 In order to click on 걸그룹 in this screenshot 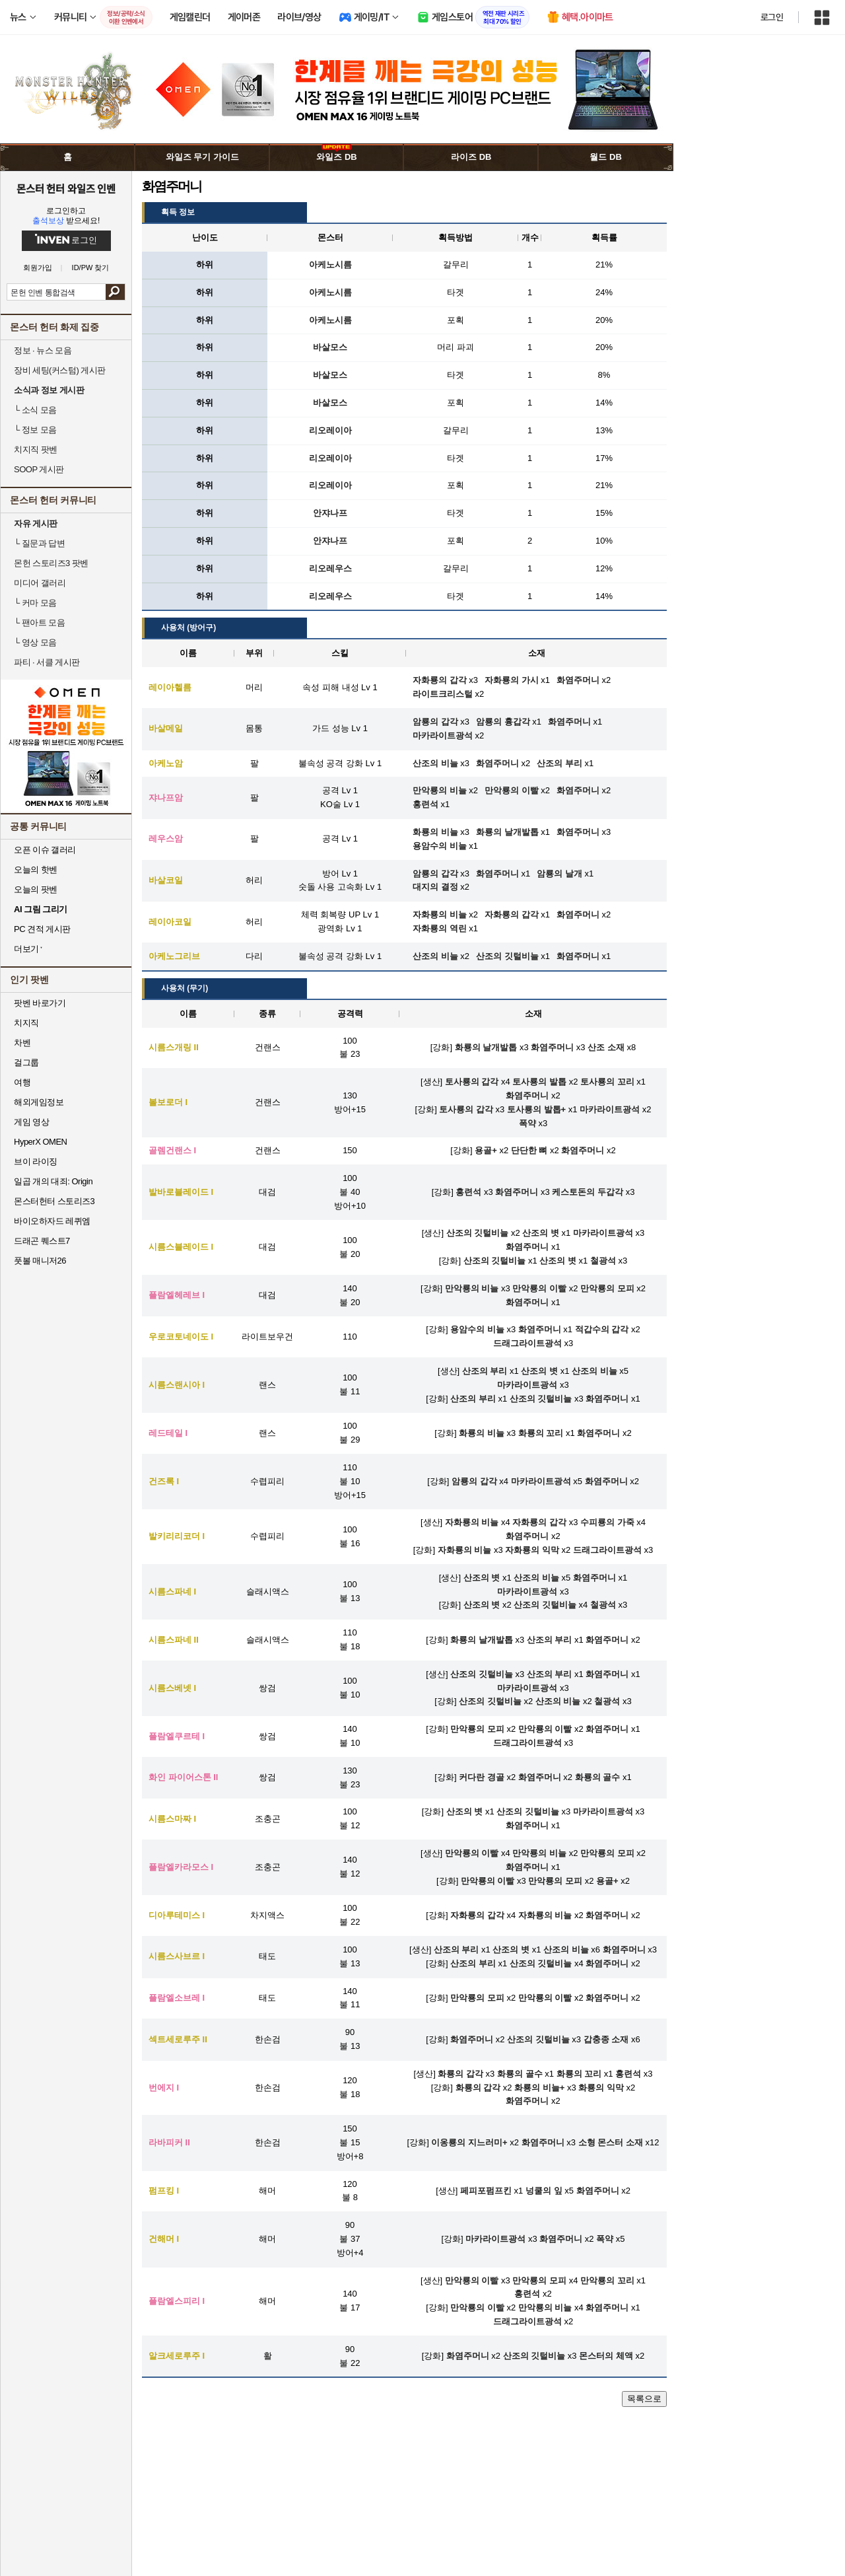, I will do `click(26, 1062)`.